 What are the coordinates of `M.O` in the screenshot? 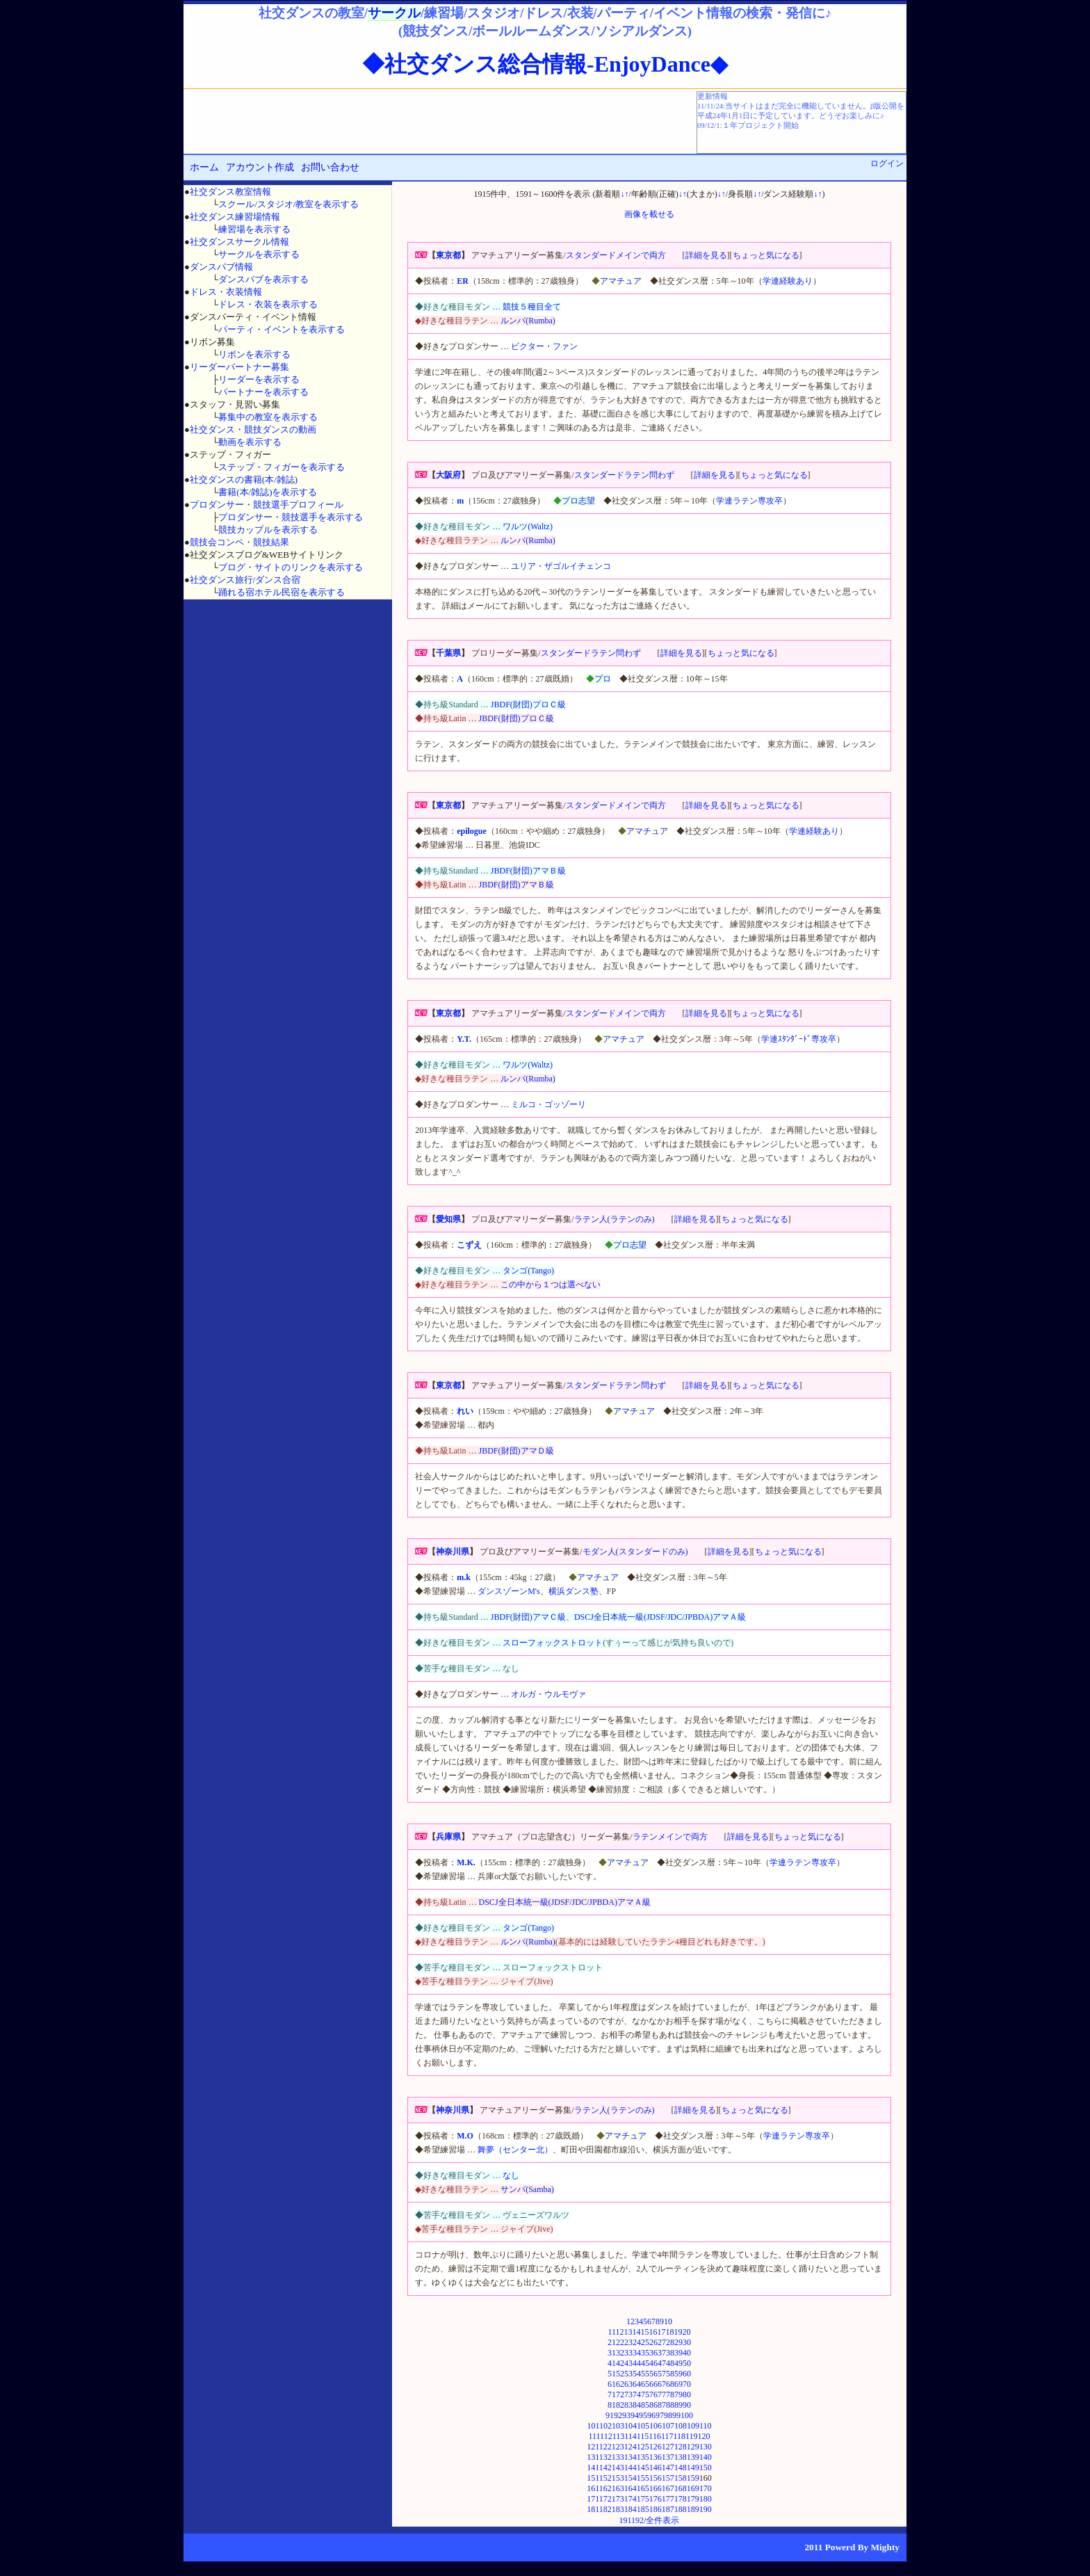 It's located at (465, 2136).